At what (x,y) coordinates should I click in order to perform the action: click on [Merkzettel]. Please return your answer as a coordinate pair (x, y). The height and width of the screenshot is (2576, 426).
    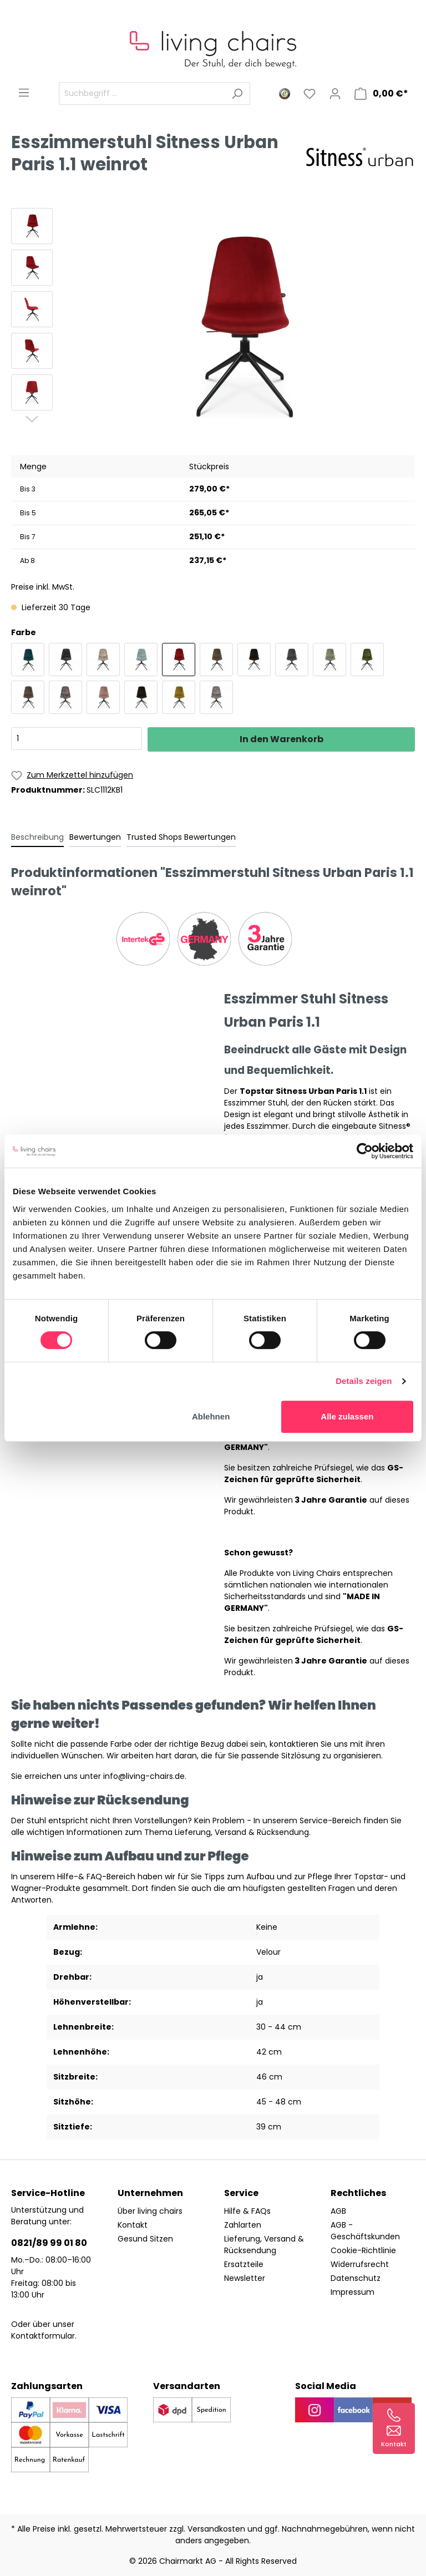
    Looking at the image, I should click on (309, 93).